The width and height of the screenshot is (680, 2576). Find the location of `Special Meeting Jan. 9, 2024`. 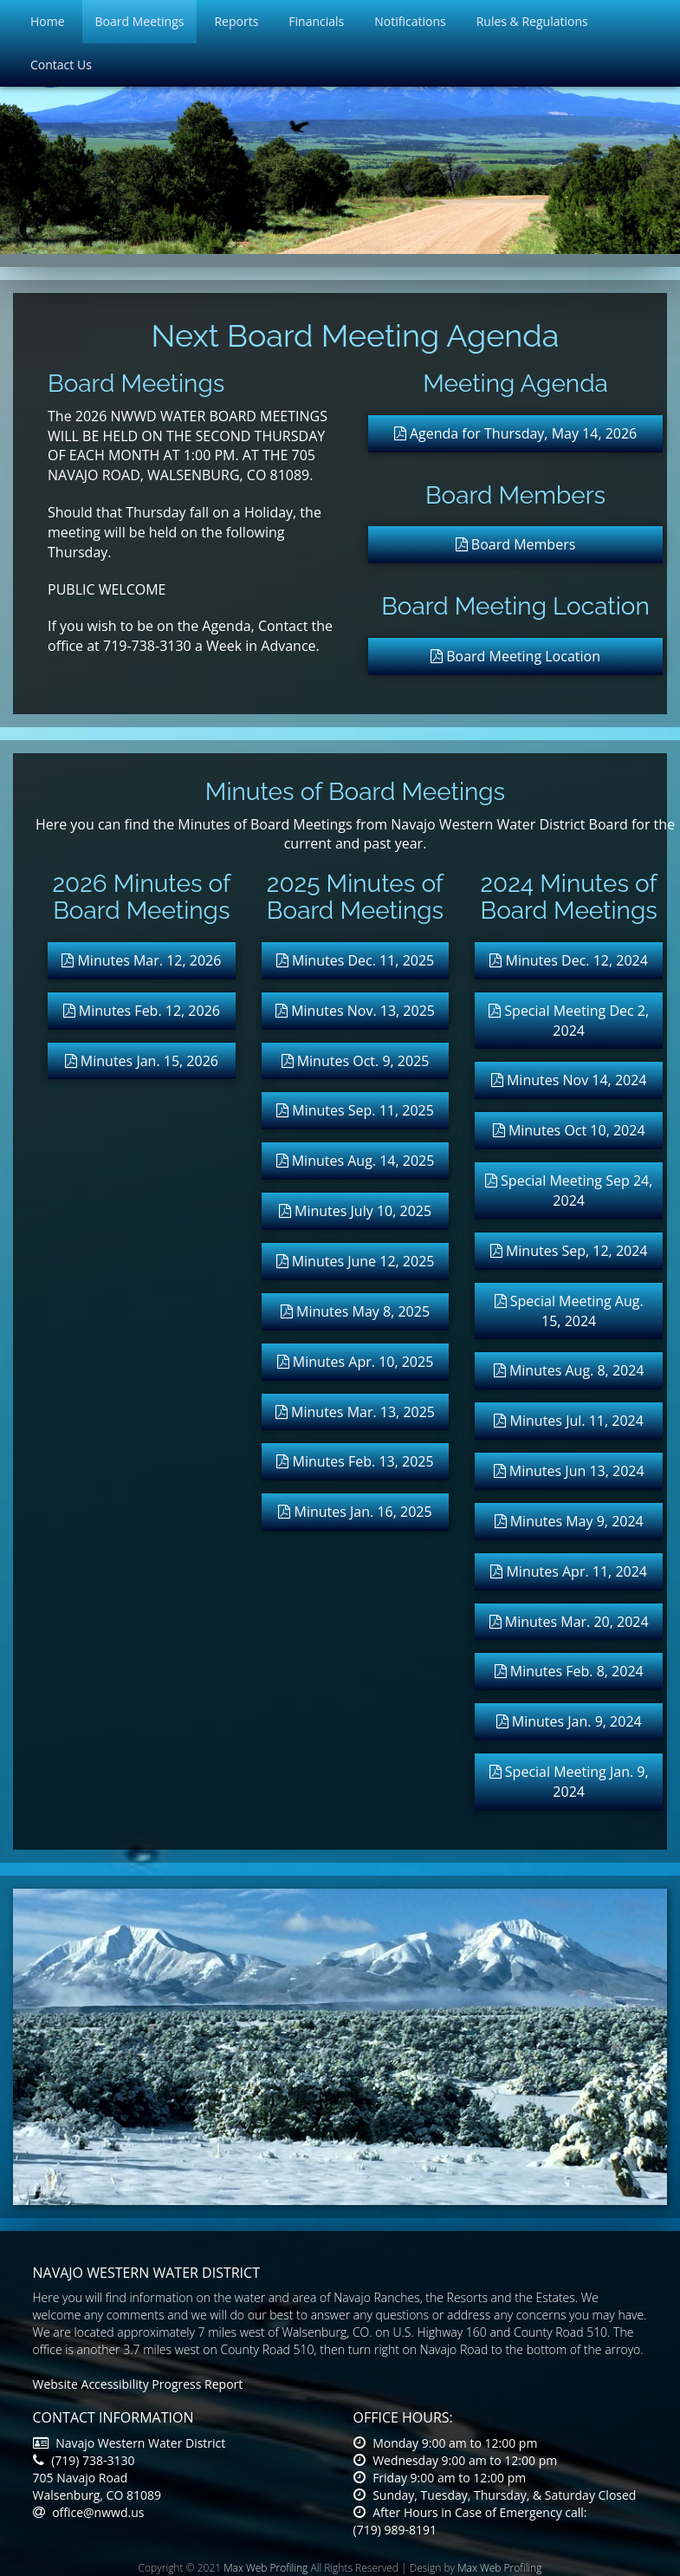

Special Meeting Jan. 9, 2024 is located at coordinates (569, 1781).